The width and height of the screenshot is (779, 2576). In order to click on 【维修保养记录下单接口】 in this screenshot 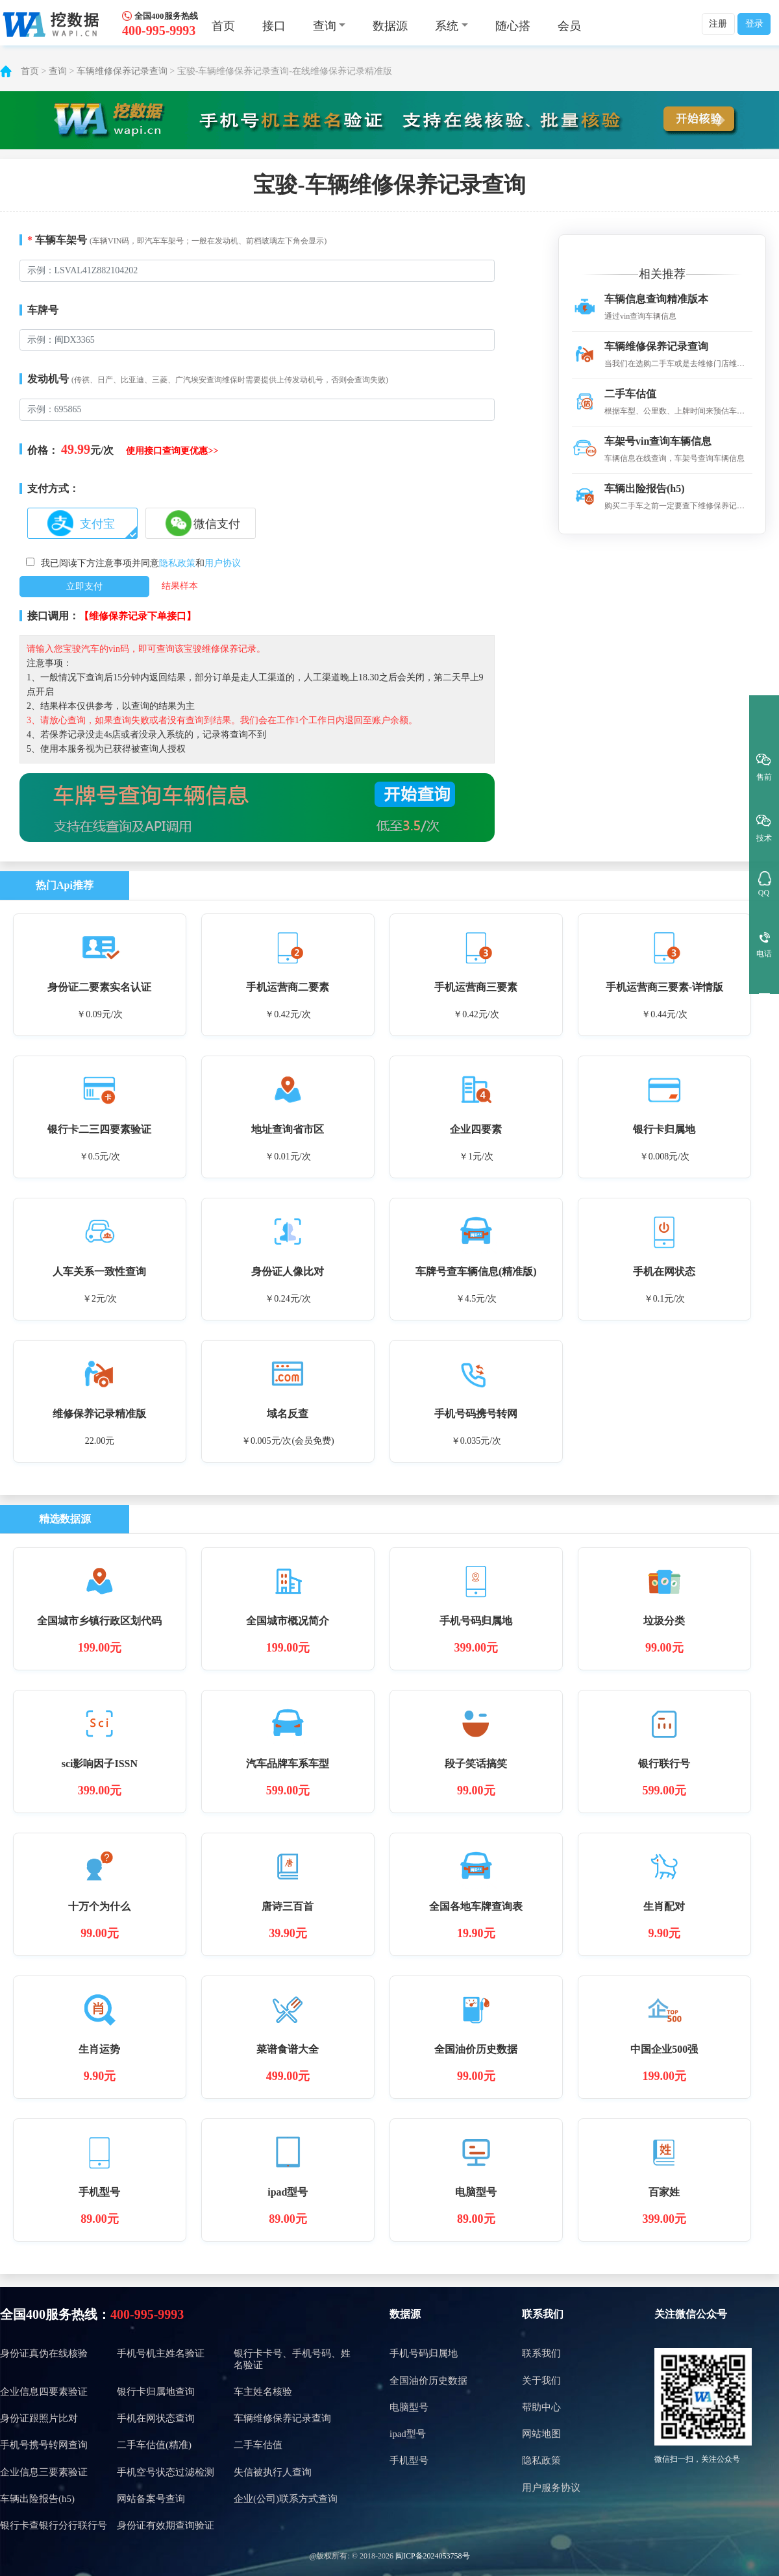, I will do `click(137, 616)`.